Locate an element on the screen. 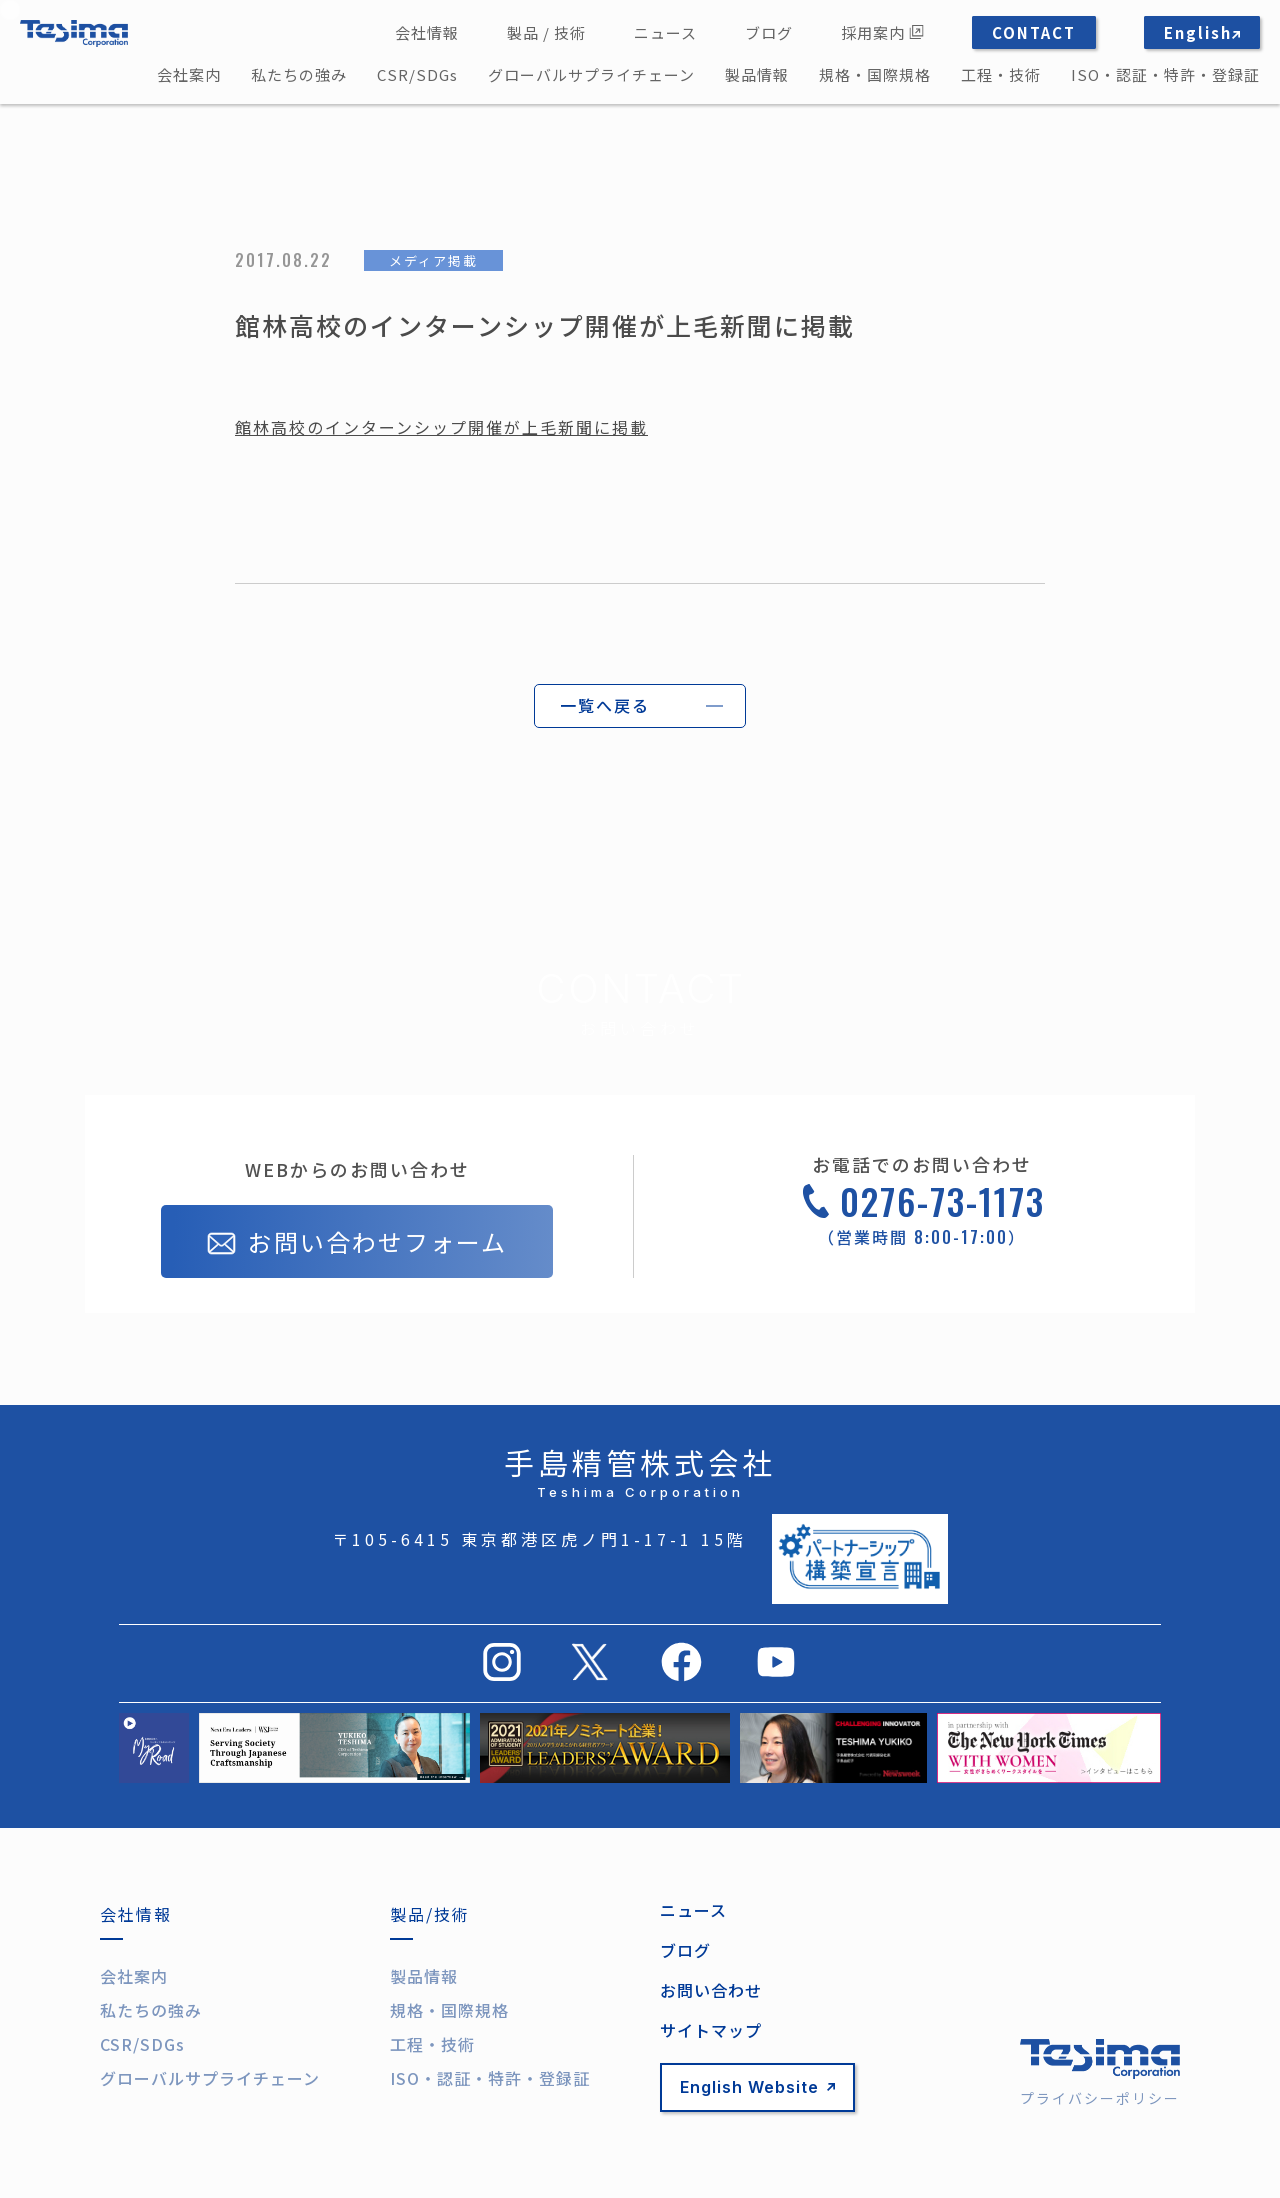 Image resolution: width=1280 pixels, height=2198 pixels. 規格・国際規格 is located at coordinates (875, 74).